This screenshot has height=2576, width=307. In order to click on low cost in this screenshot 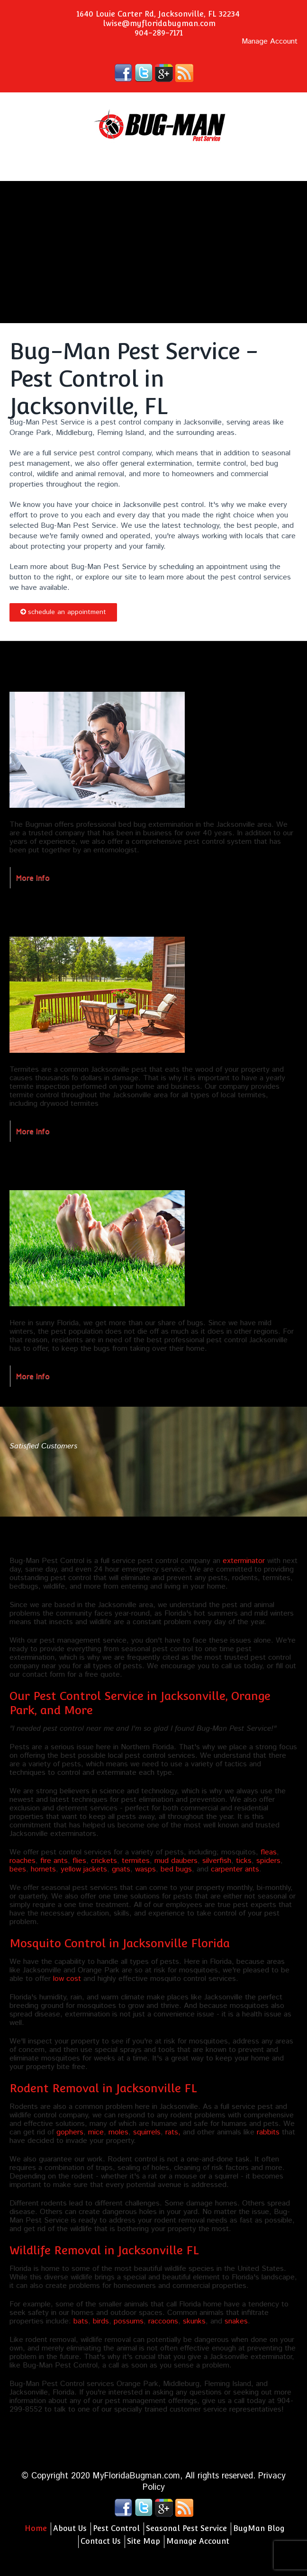, I will do `click(67, 1978)`.